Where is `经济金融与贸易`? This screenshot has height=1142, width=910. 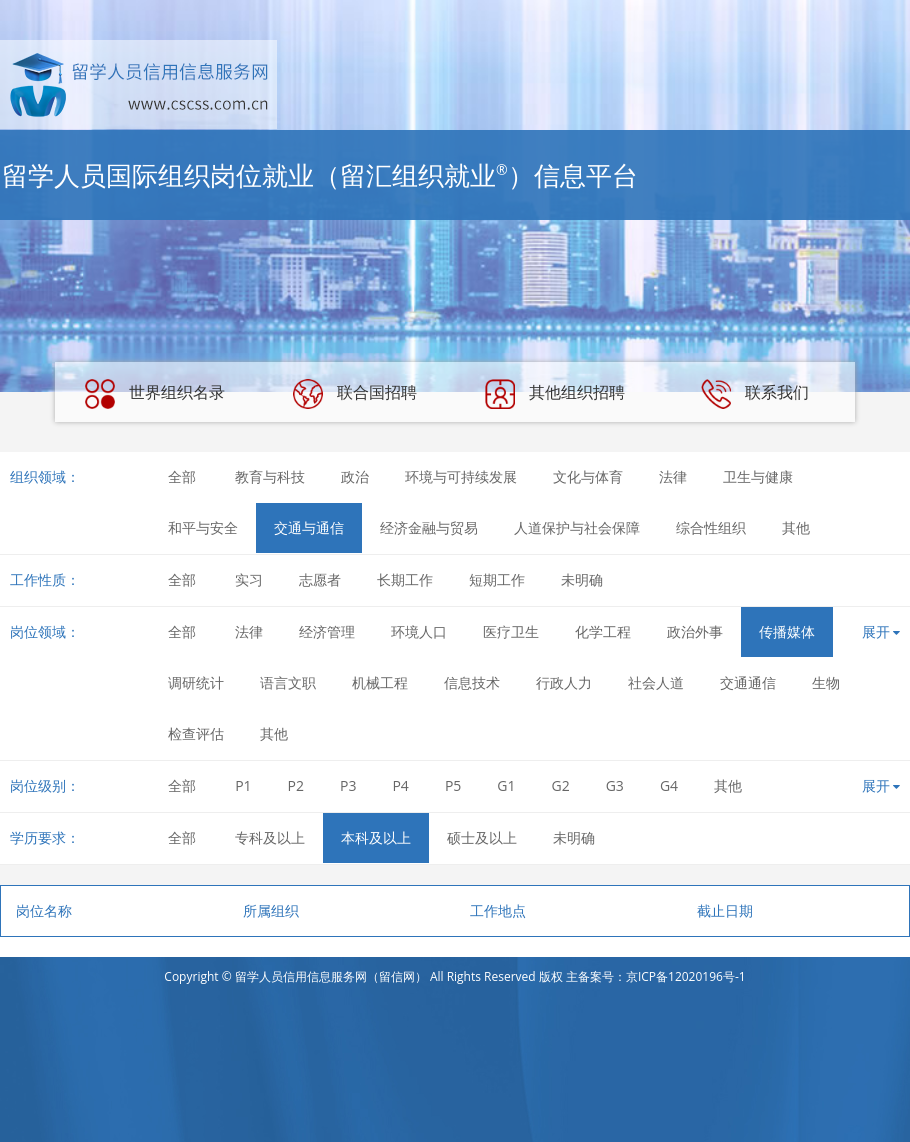 经济金融与贸易 is located at coordinates (429, 527).